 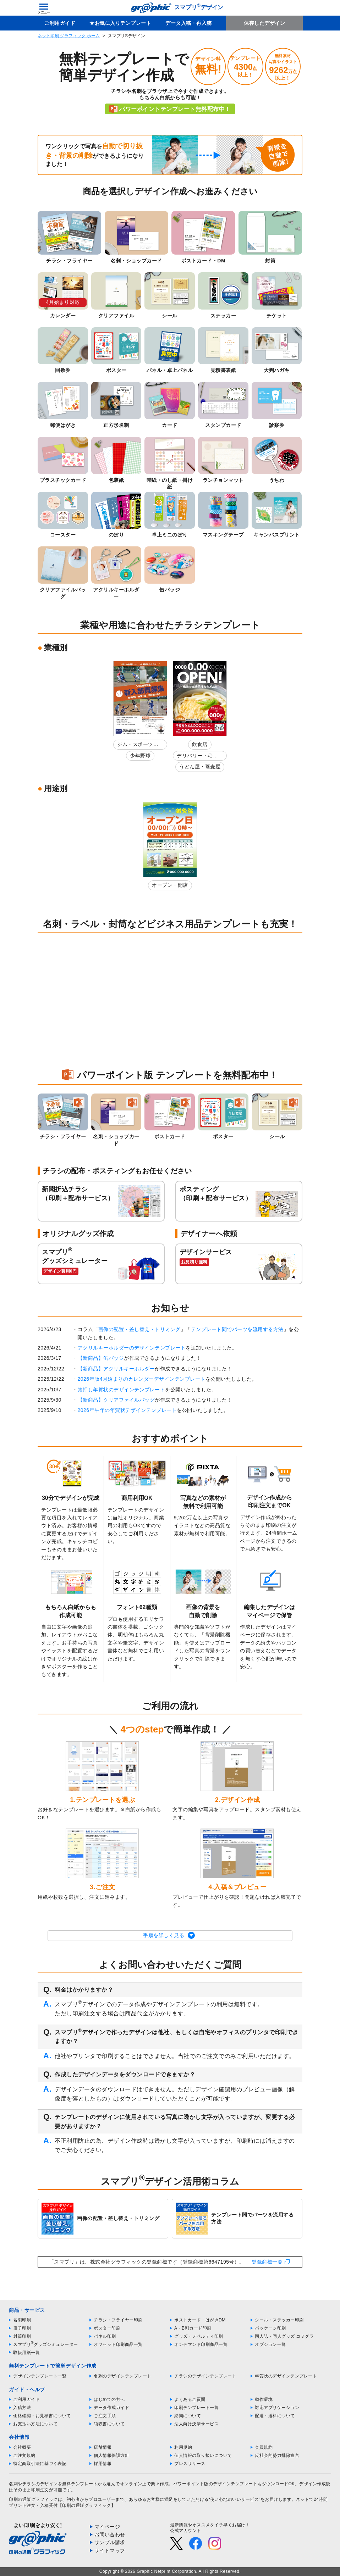 What do you see at coordinates (118, 2344) in the screenshot?
I see `オフセット印刷商品一覧` at bounding box center [118, 2344].